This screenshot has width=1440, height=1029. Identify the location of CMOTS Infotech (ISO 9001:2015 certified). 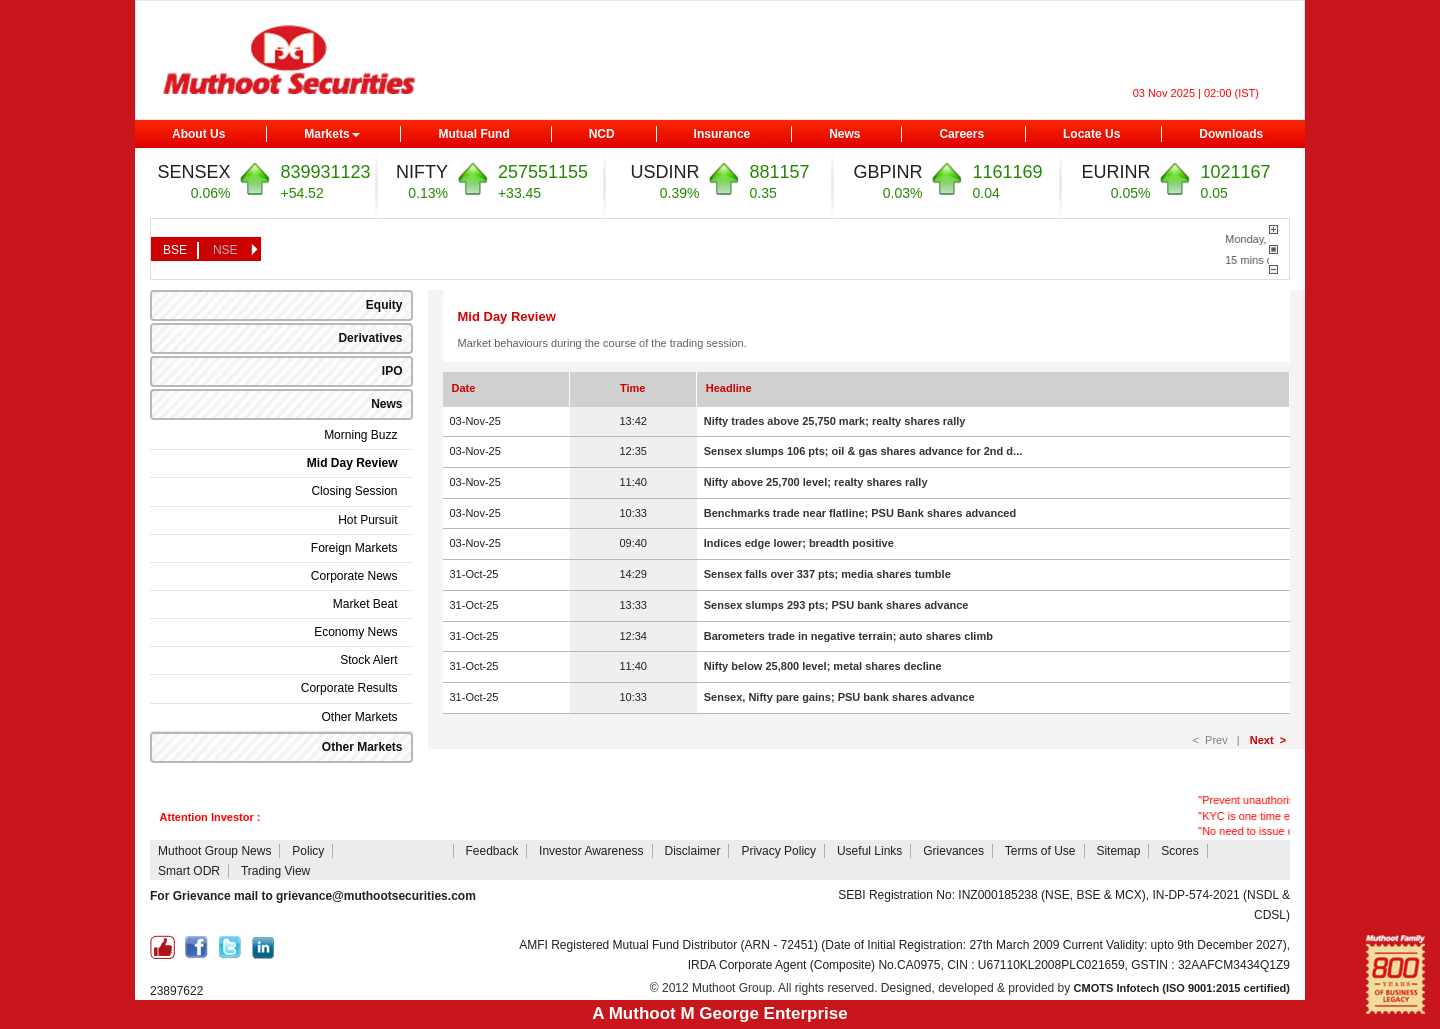
(1182, 988).